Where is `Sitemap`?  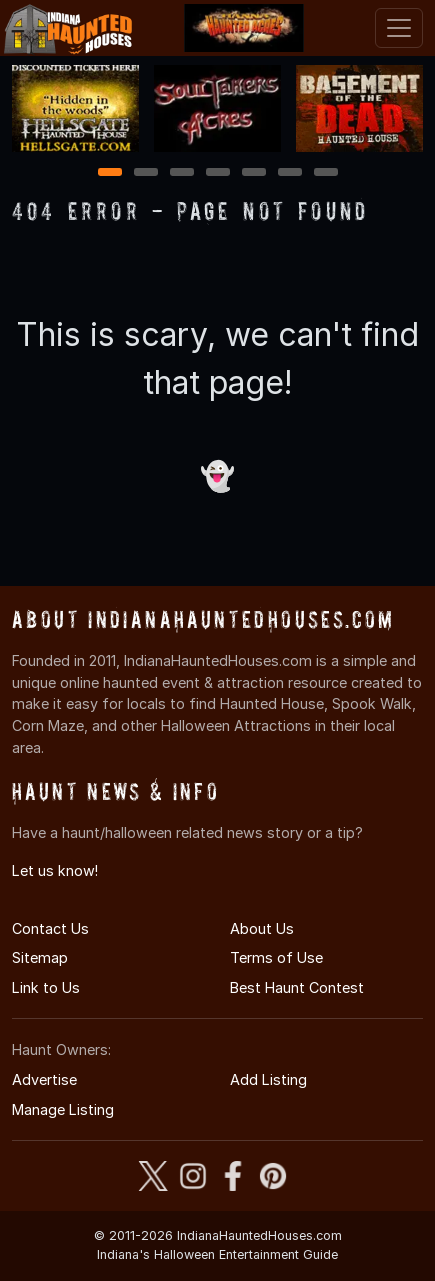
Sitemap is located at coordinates (40, 957).